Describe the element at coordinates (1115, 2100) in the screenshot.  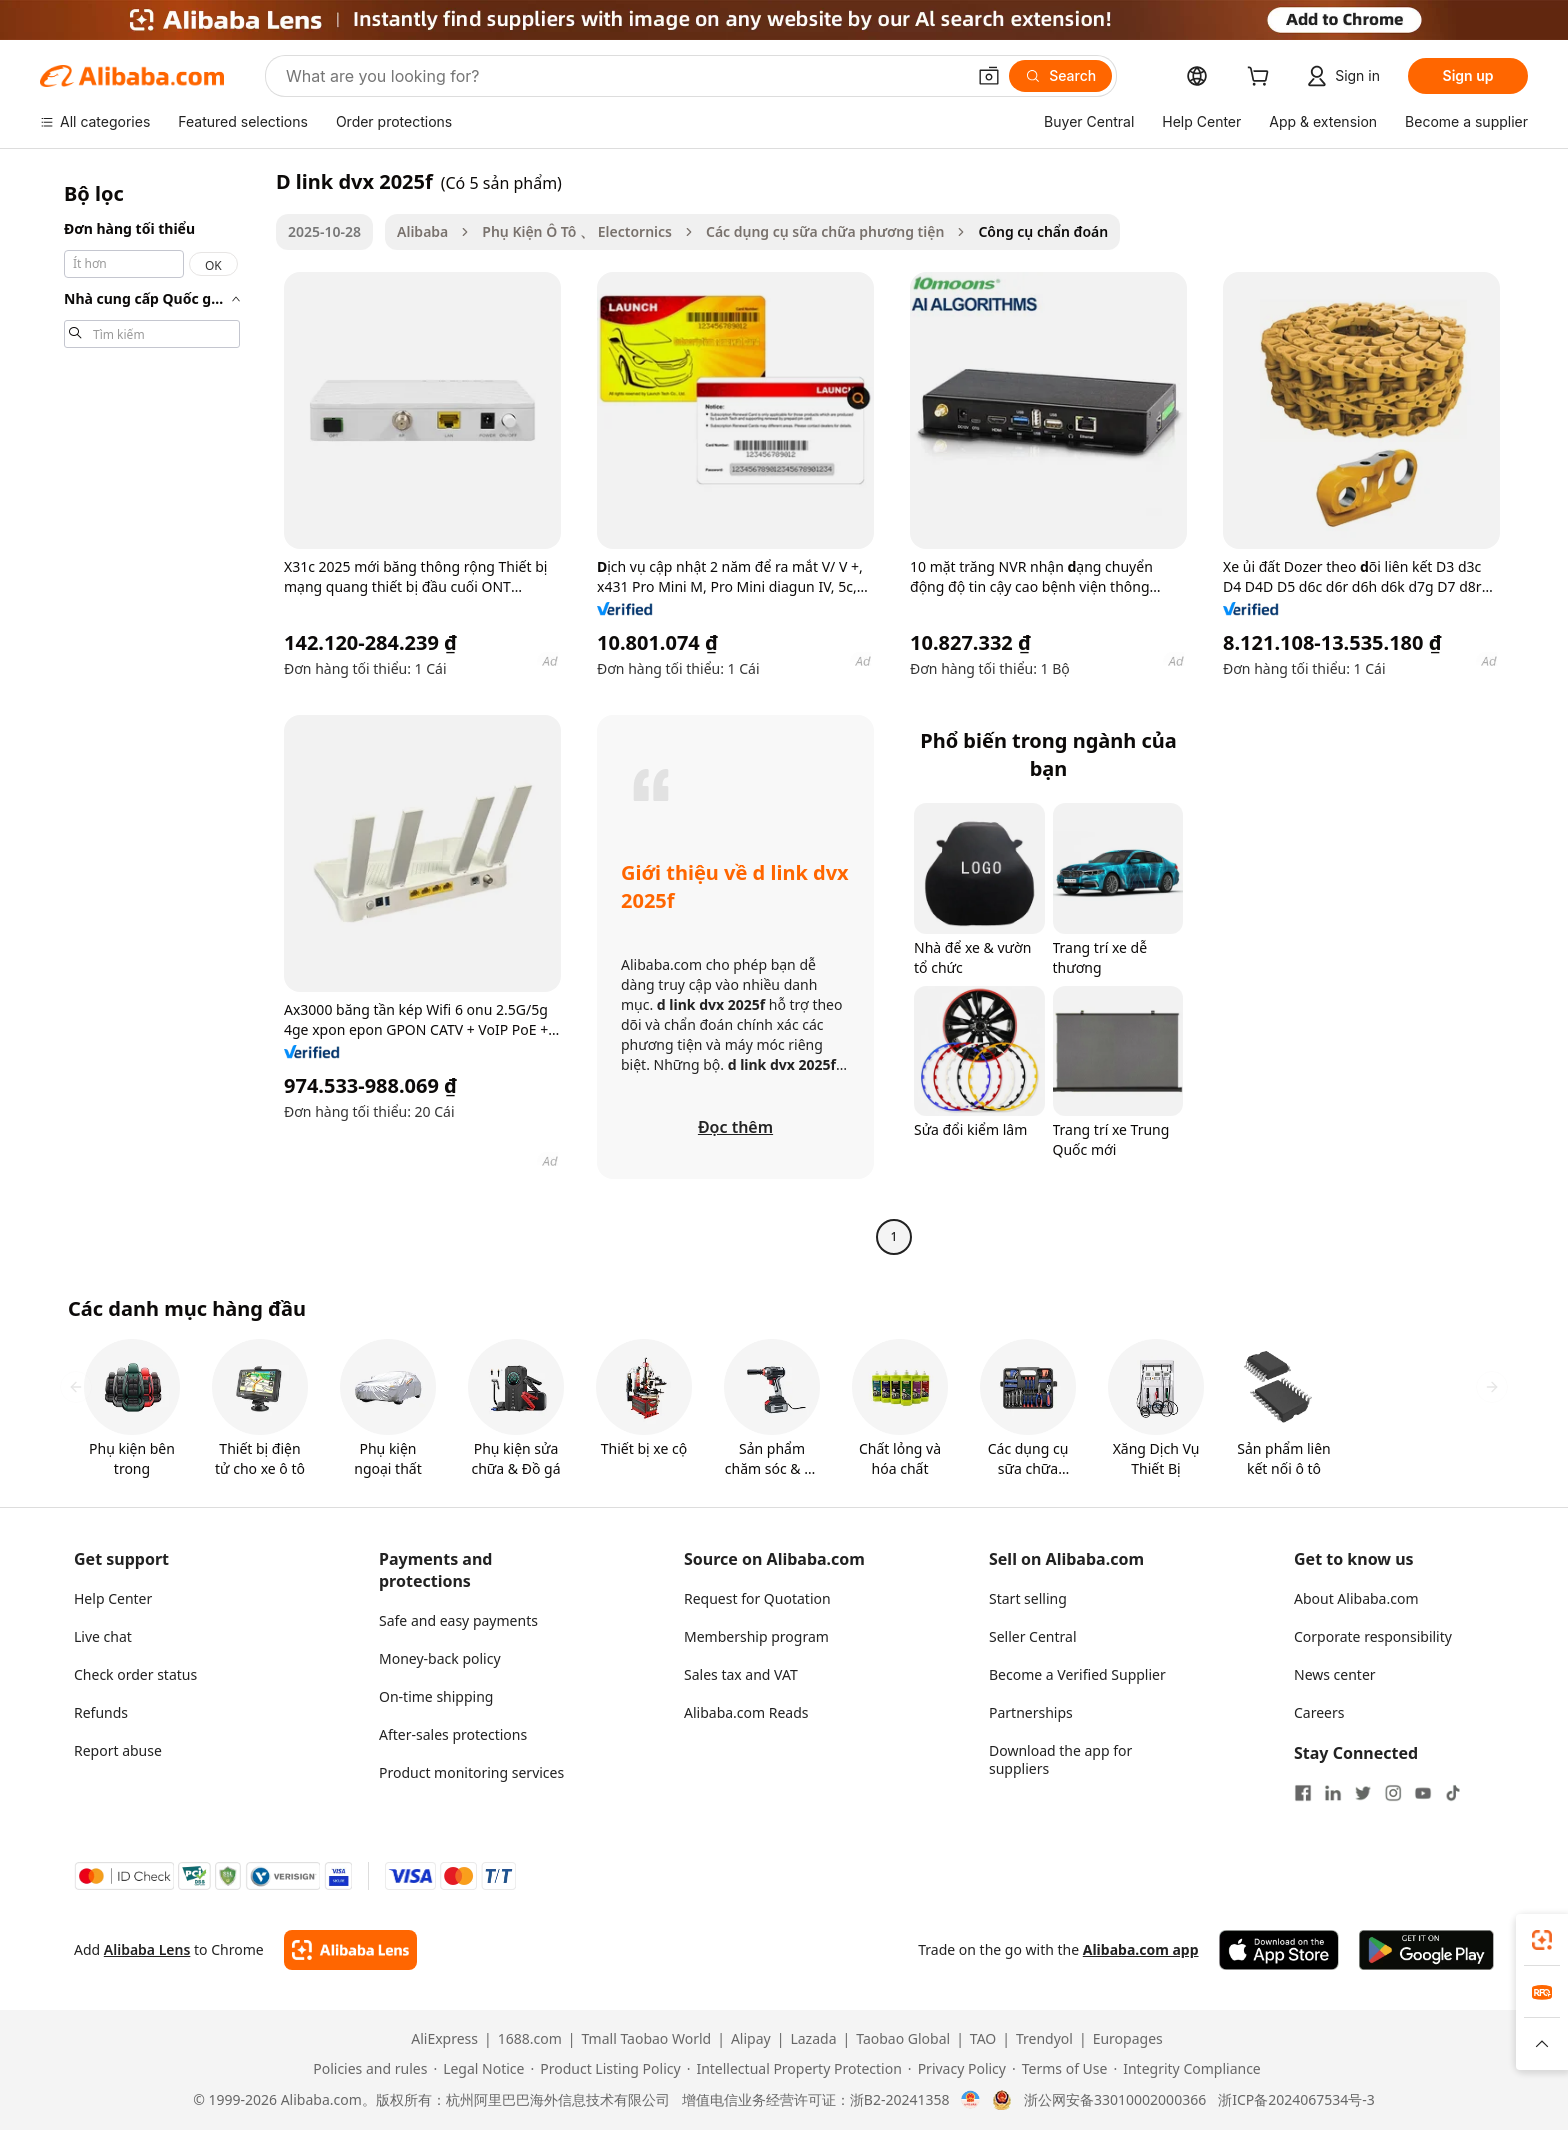
I see `浙公网安备33010002000366 [View public security record]` at that location.